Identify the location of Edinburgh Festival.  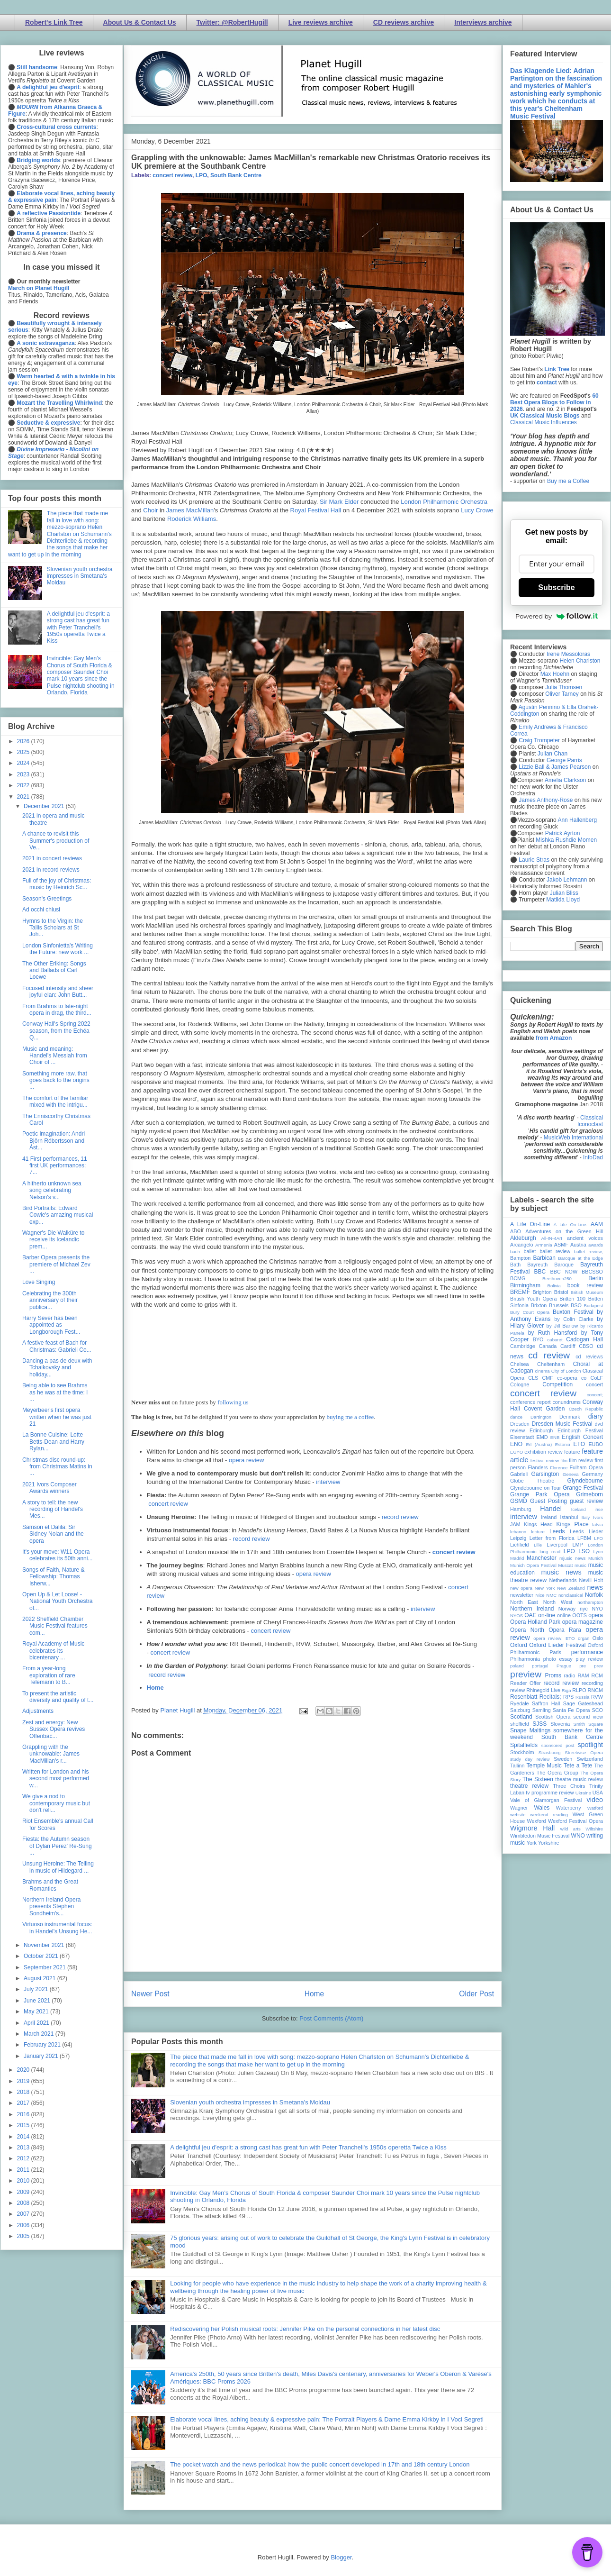
(580, 1430).